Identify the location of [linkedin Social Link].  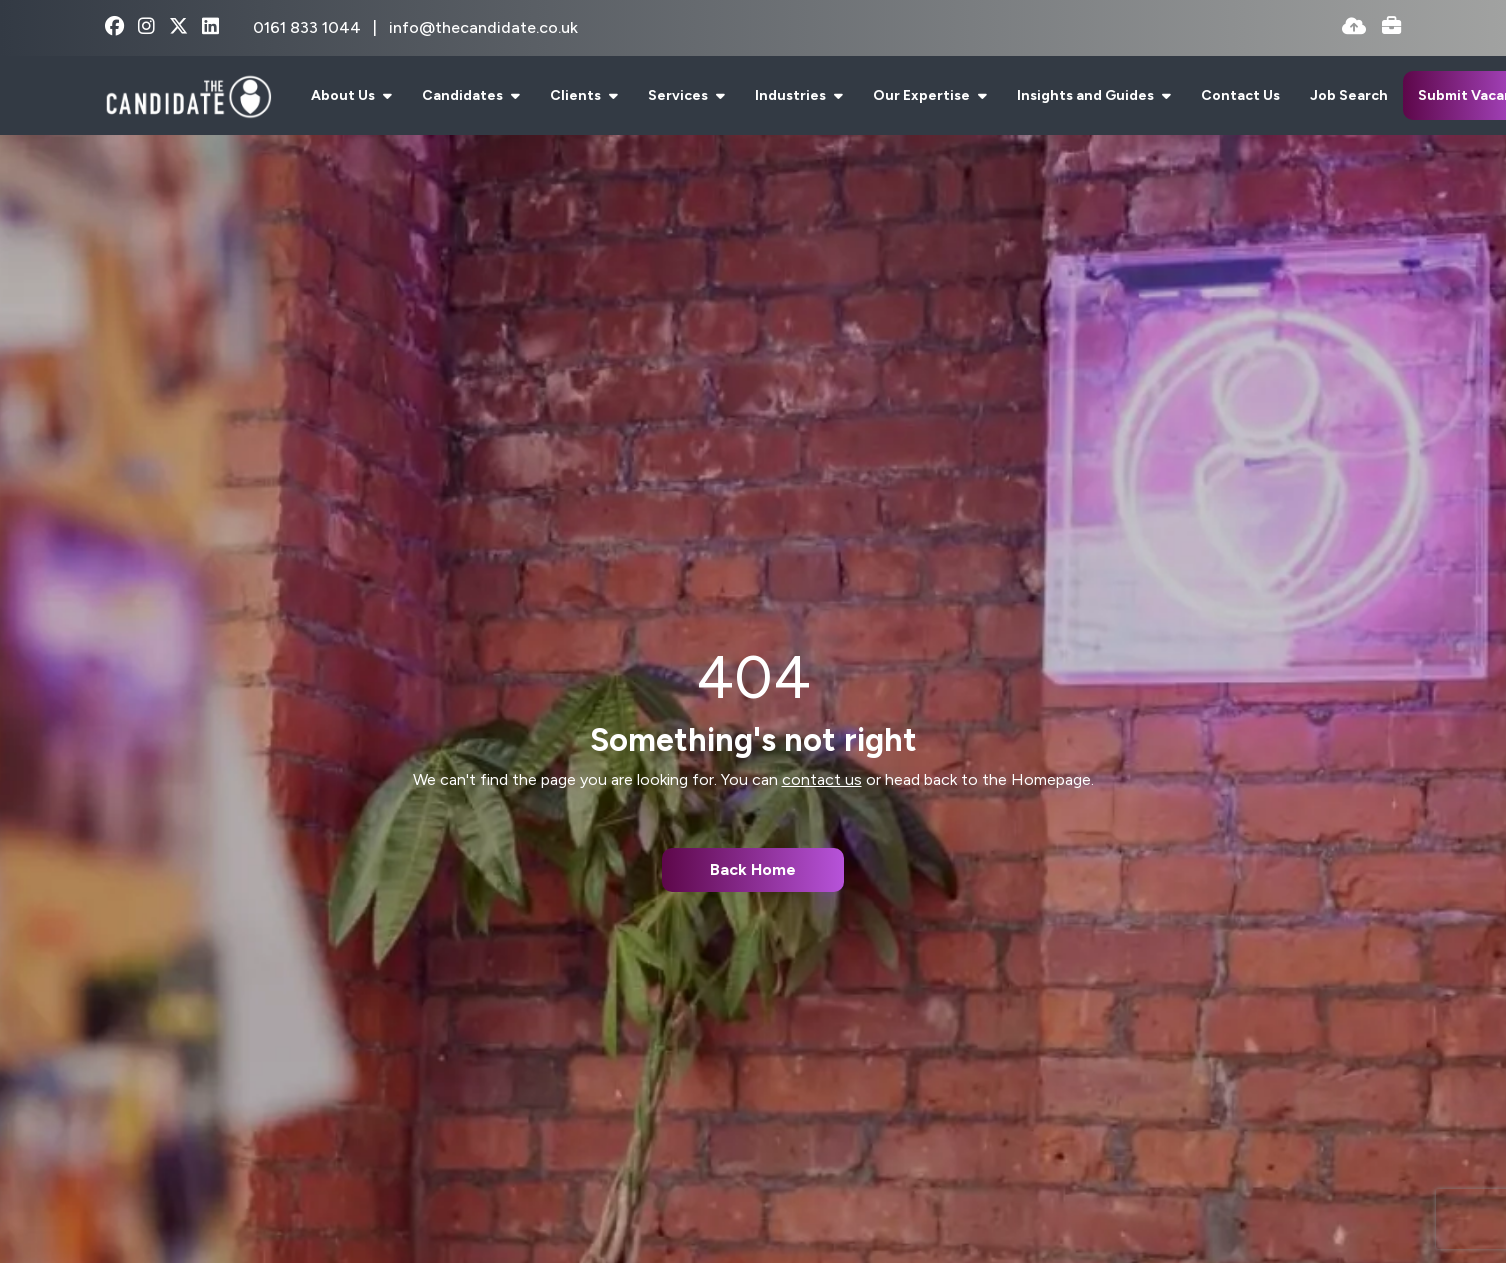
(210, 27).